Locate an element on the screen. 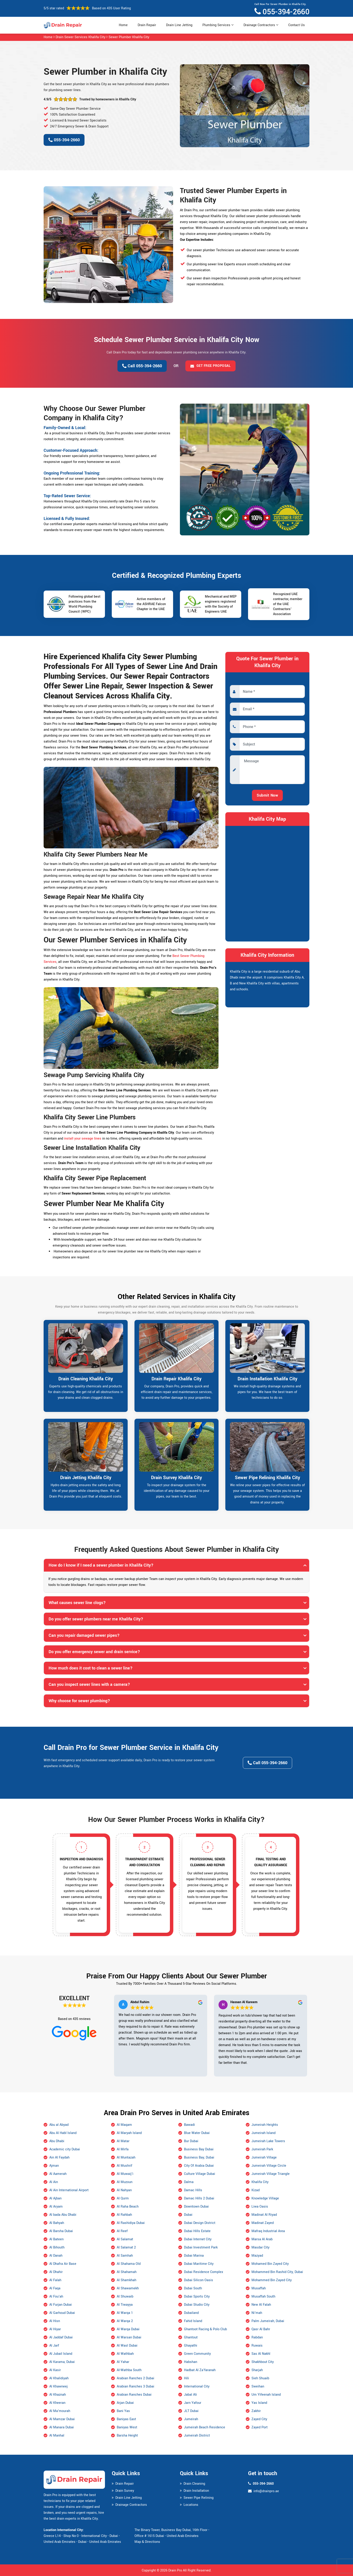 Image resolution: width=353 pixels, height=2576 pixels. Al Warqa Dubai is located at coordinates (128, 2329).